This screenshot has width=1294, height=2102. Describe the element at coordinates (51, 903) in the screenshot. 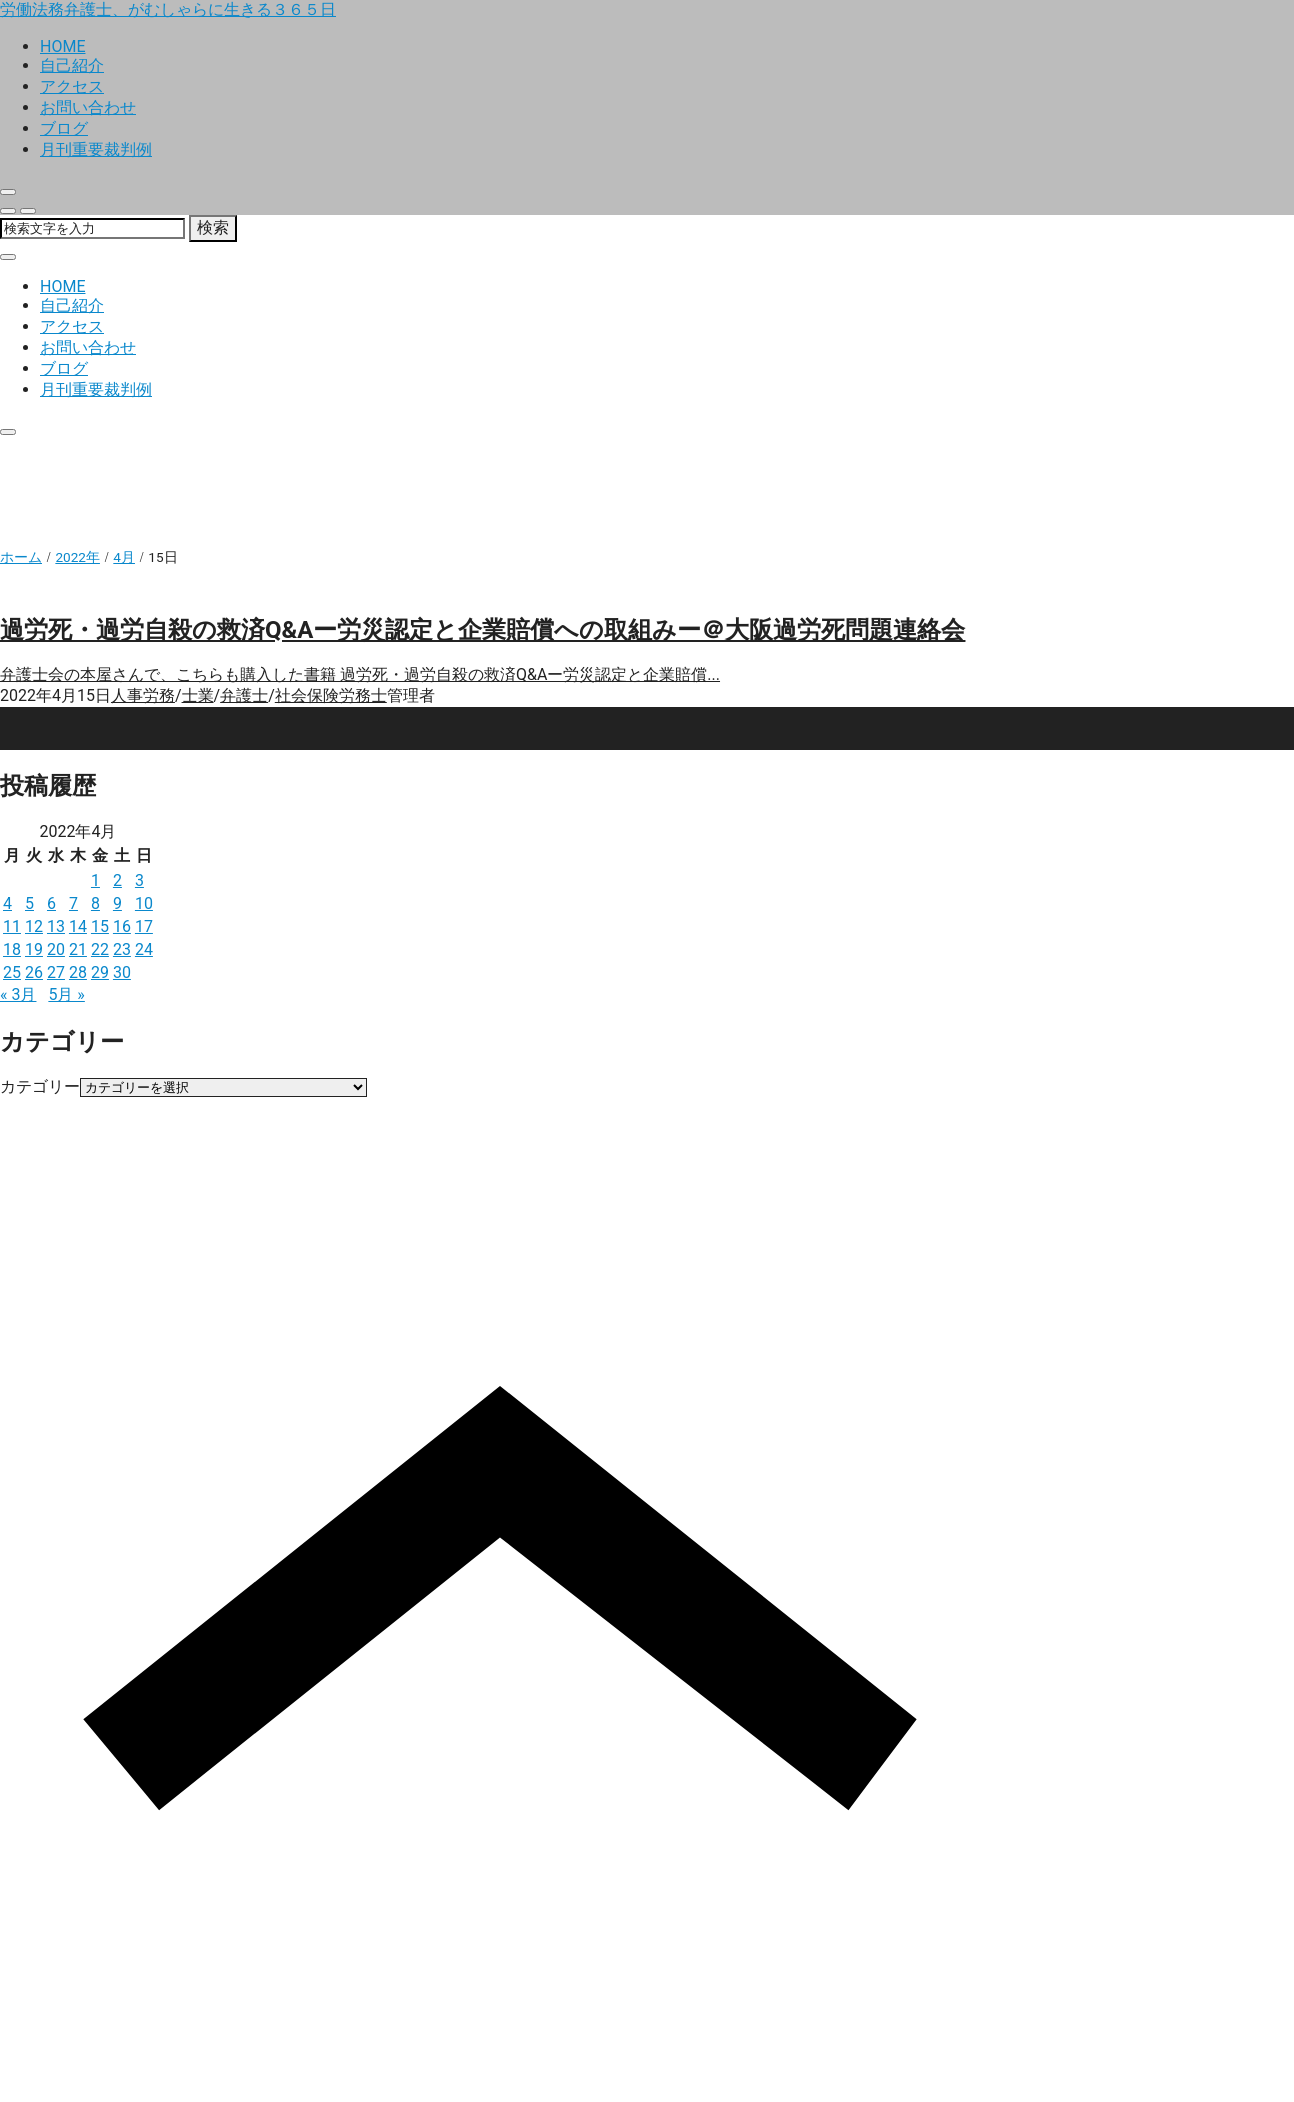

I see `6 [2022年4月6日 に投稿を公開]` at that location.